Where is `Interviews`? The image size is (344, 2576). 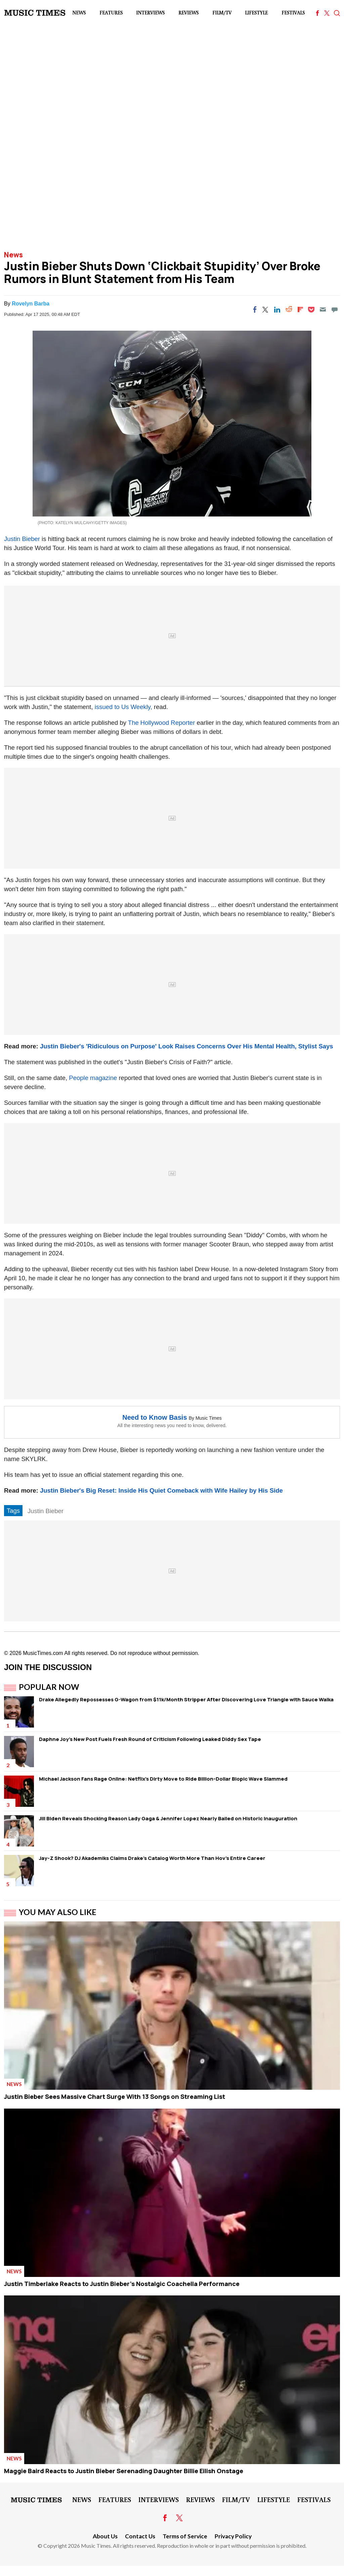
Interviews is located at coordinates (150, 12).